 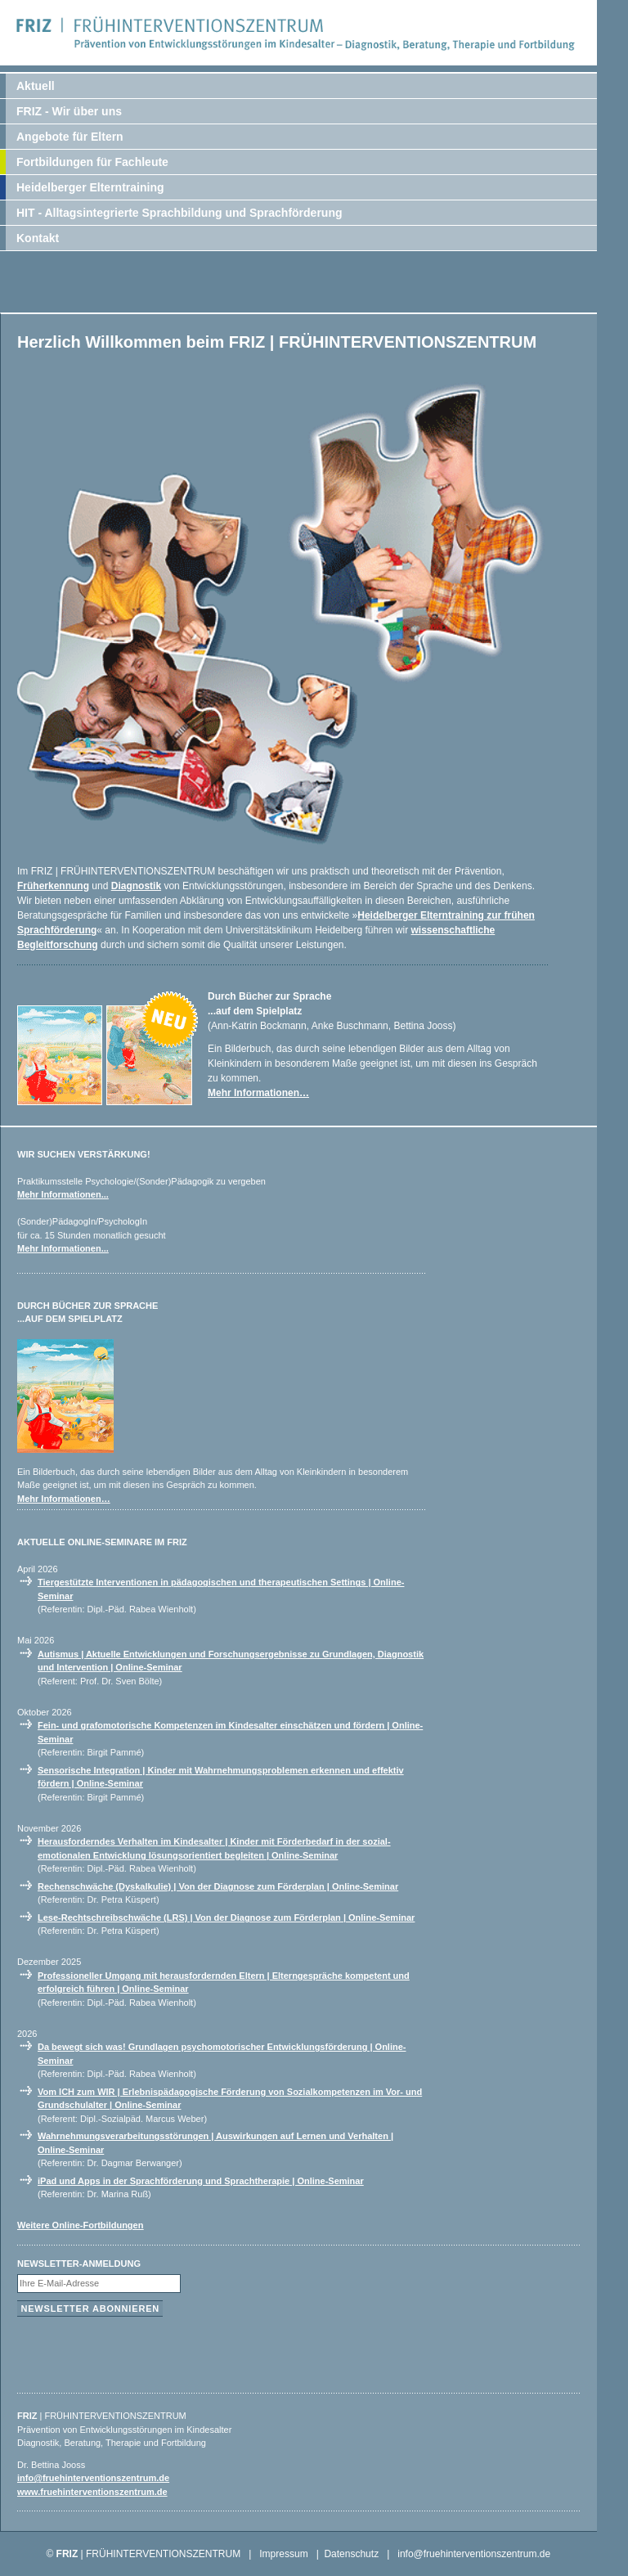 I want to click on Datenschutz, so click(x=351, y=2554).